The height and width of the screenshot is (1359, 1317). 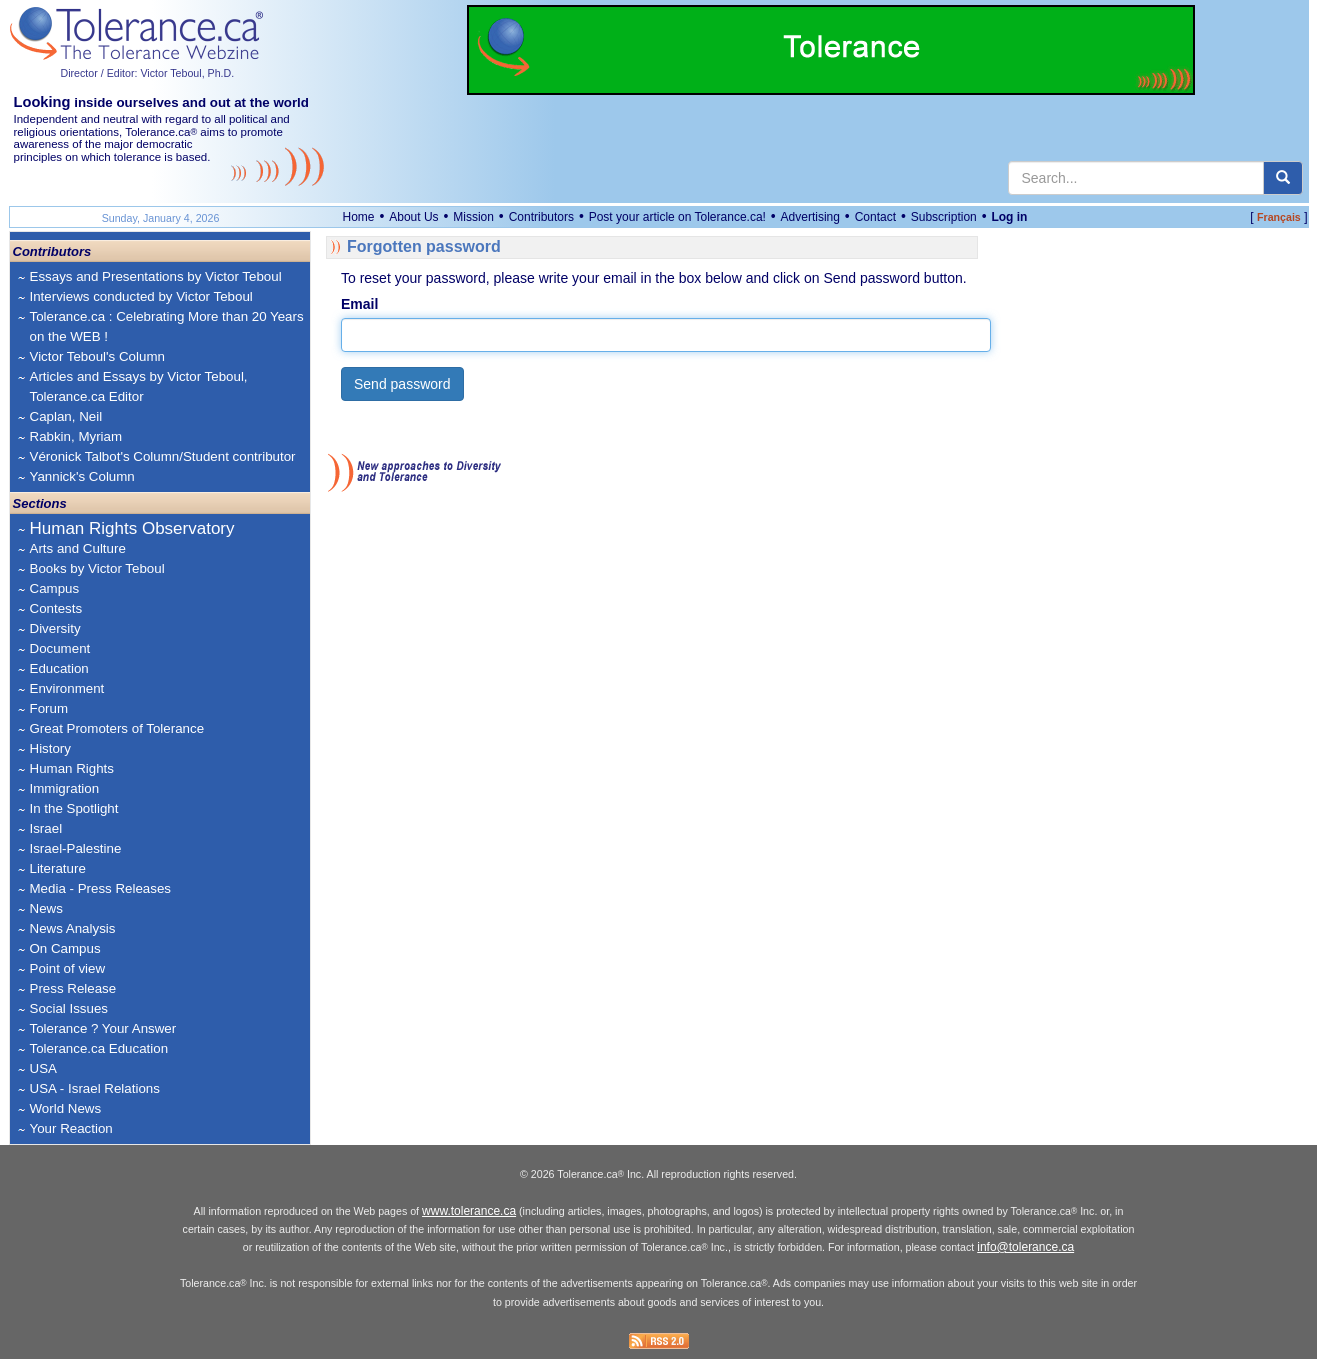 I want to click on Articles and Essays by Victor Teboul, Tolerance.ca Editor, so click(x=139, y=386).